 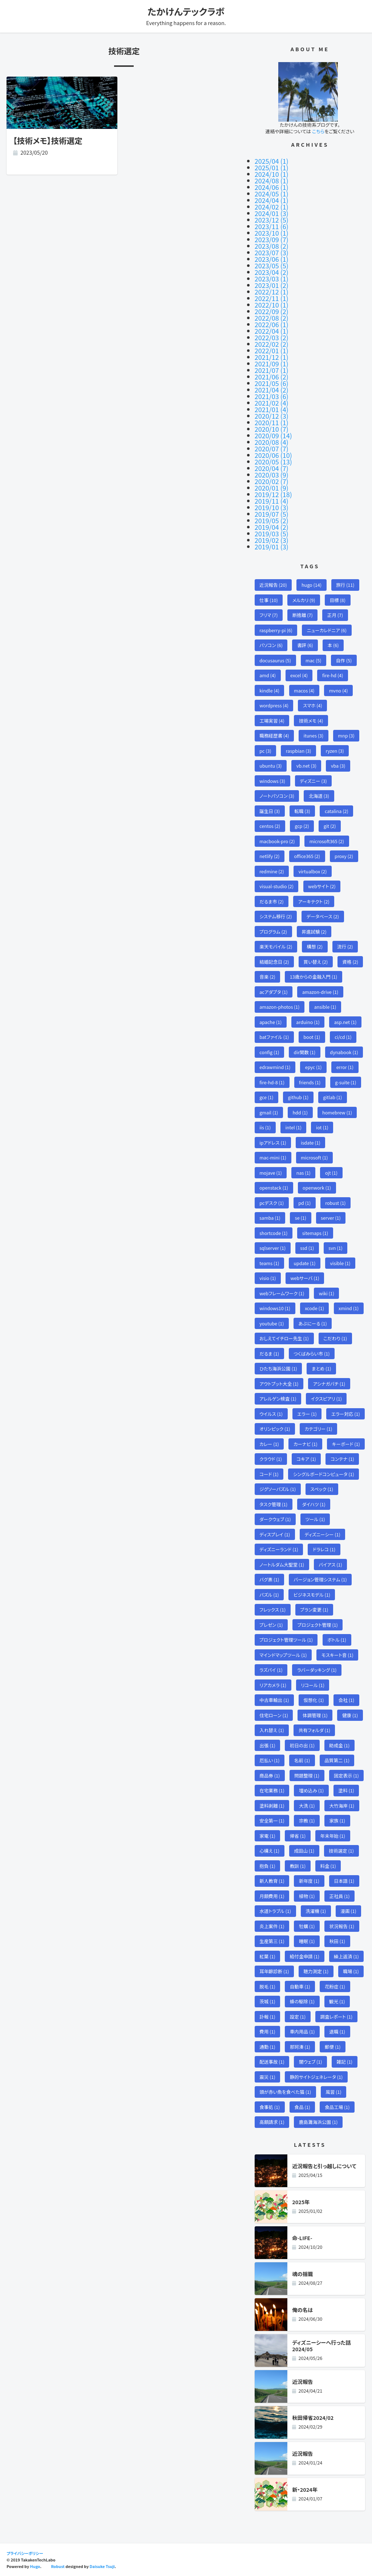 I want to click on windows10, so click(x=274, y=1308).